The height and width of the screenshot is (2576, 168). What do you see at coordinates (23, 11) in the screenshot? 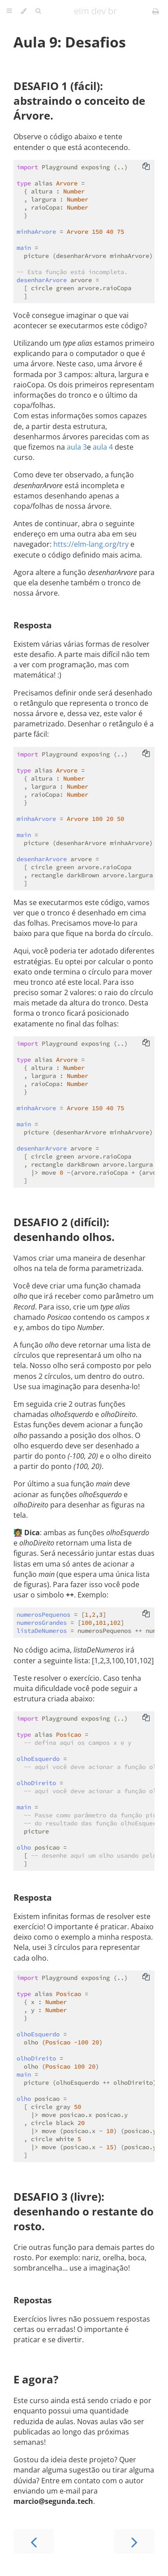
I see `[Change theme]` at bounding box center [23, 11].